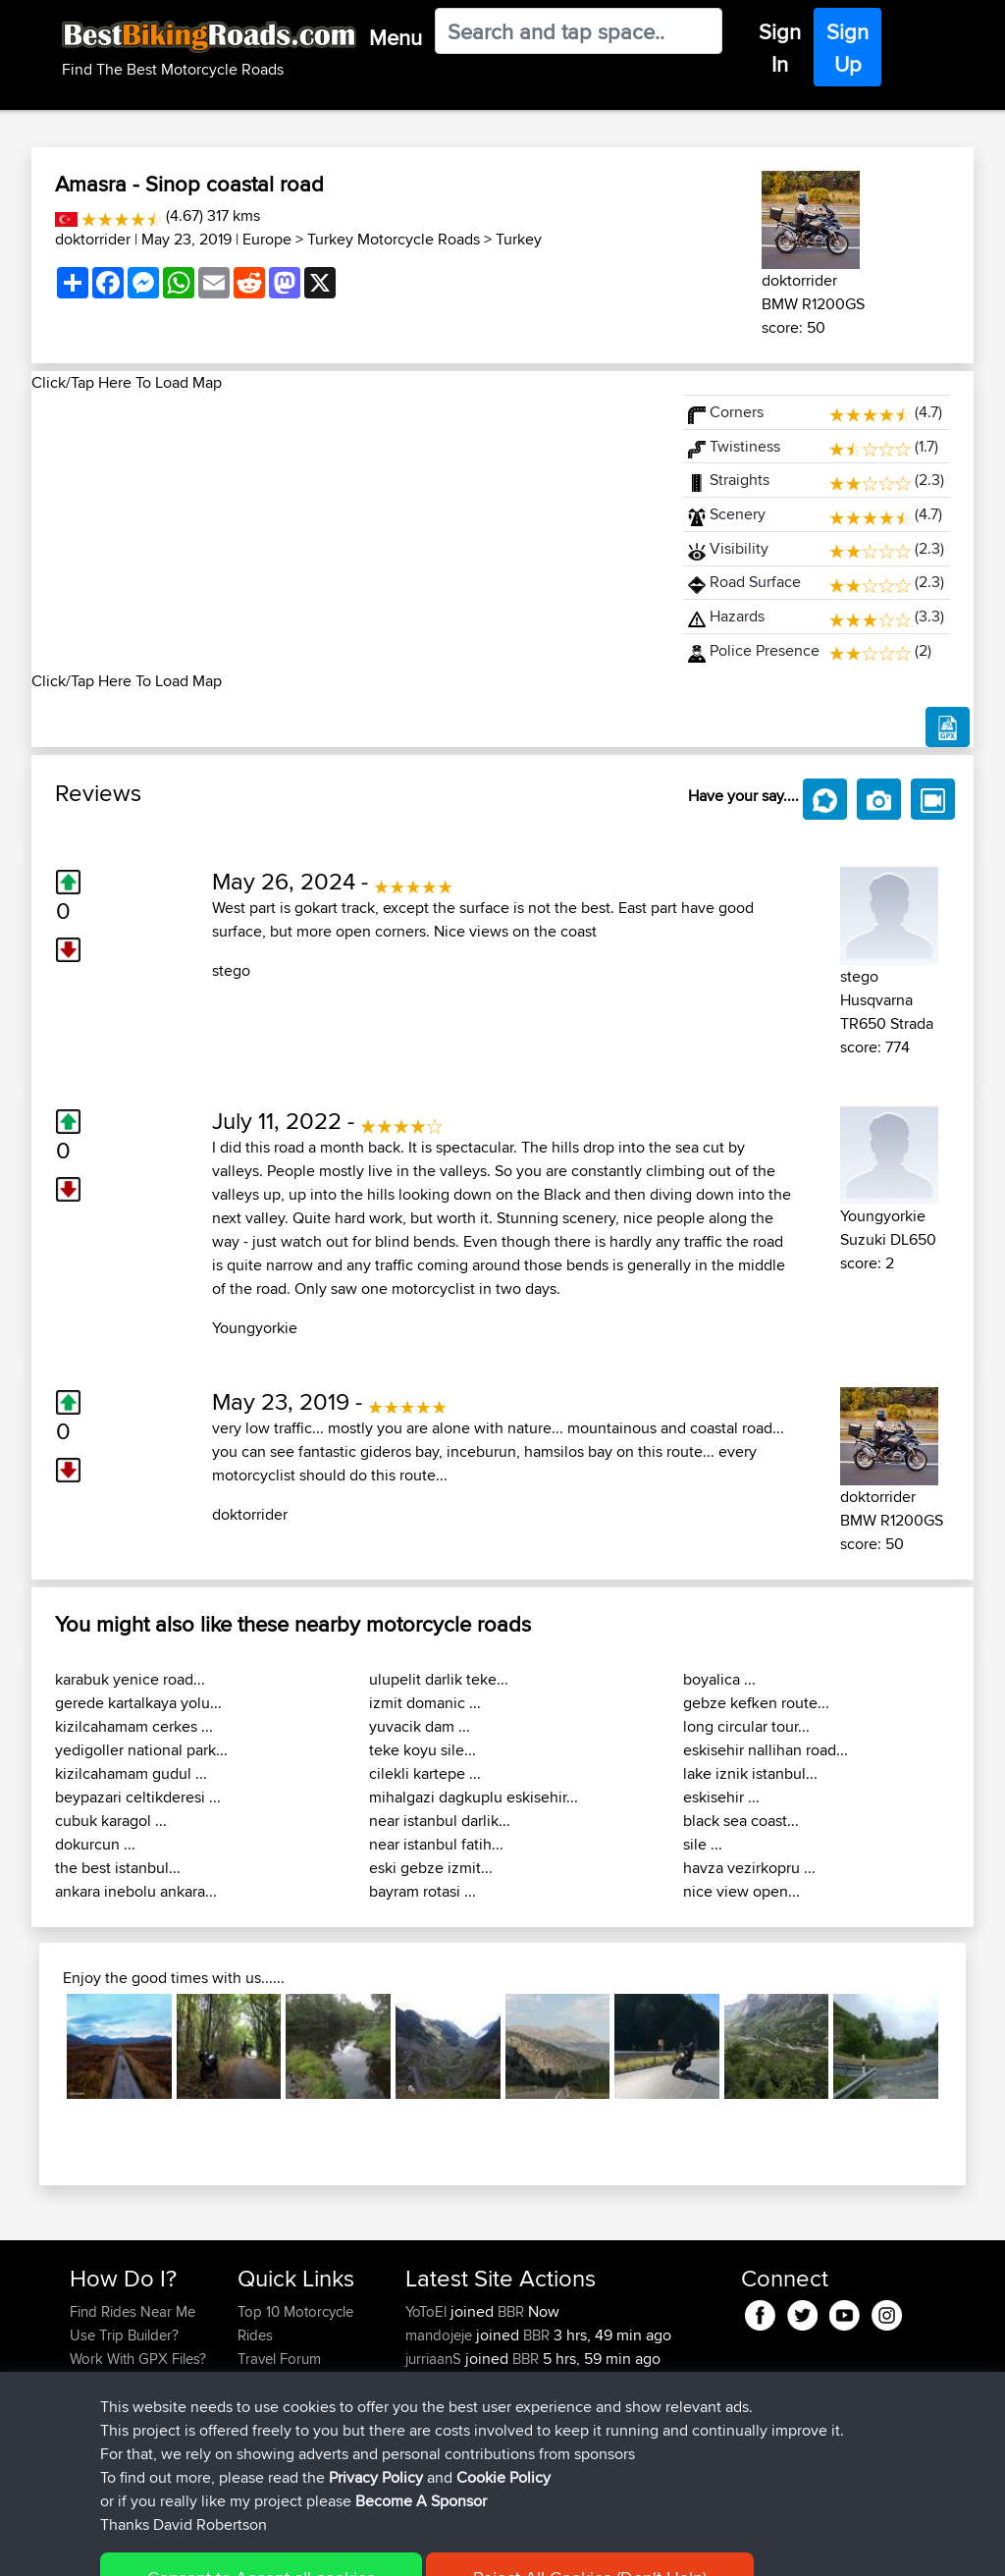 The width and height of the screenshot is (1005, 2576). What do you see at coordinates (419, 1726) in the screenshot?
I see `yuvacik dam ...` at bounding box center [419, 1726].